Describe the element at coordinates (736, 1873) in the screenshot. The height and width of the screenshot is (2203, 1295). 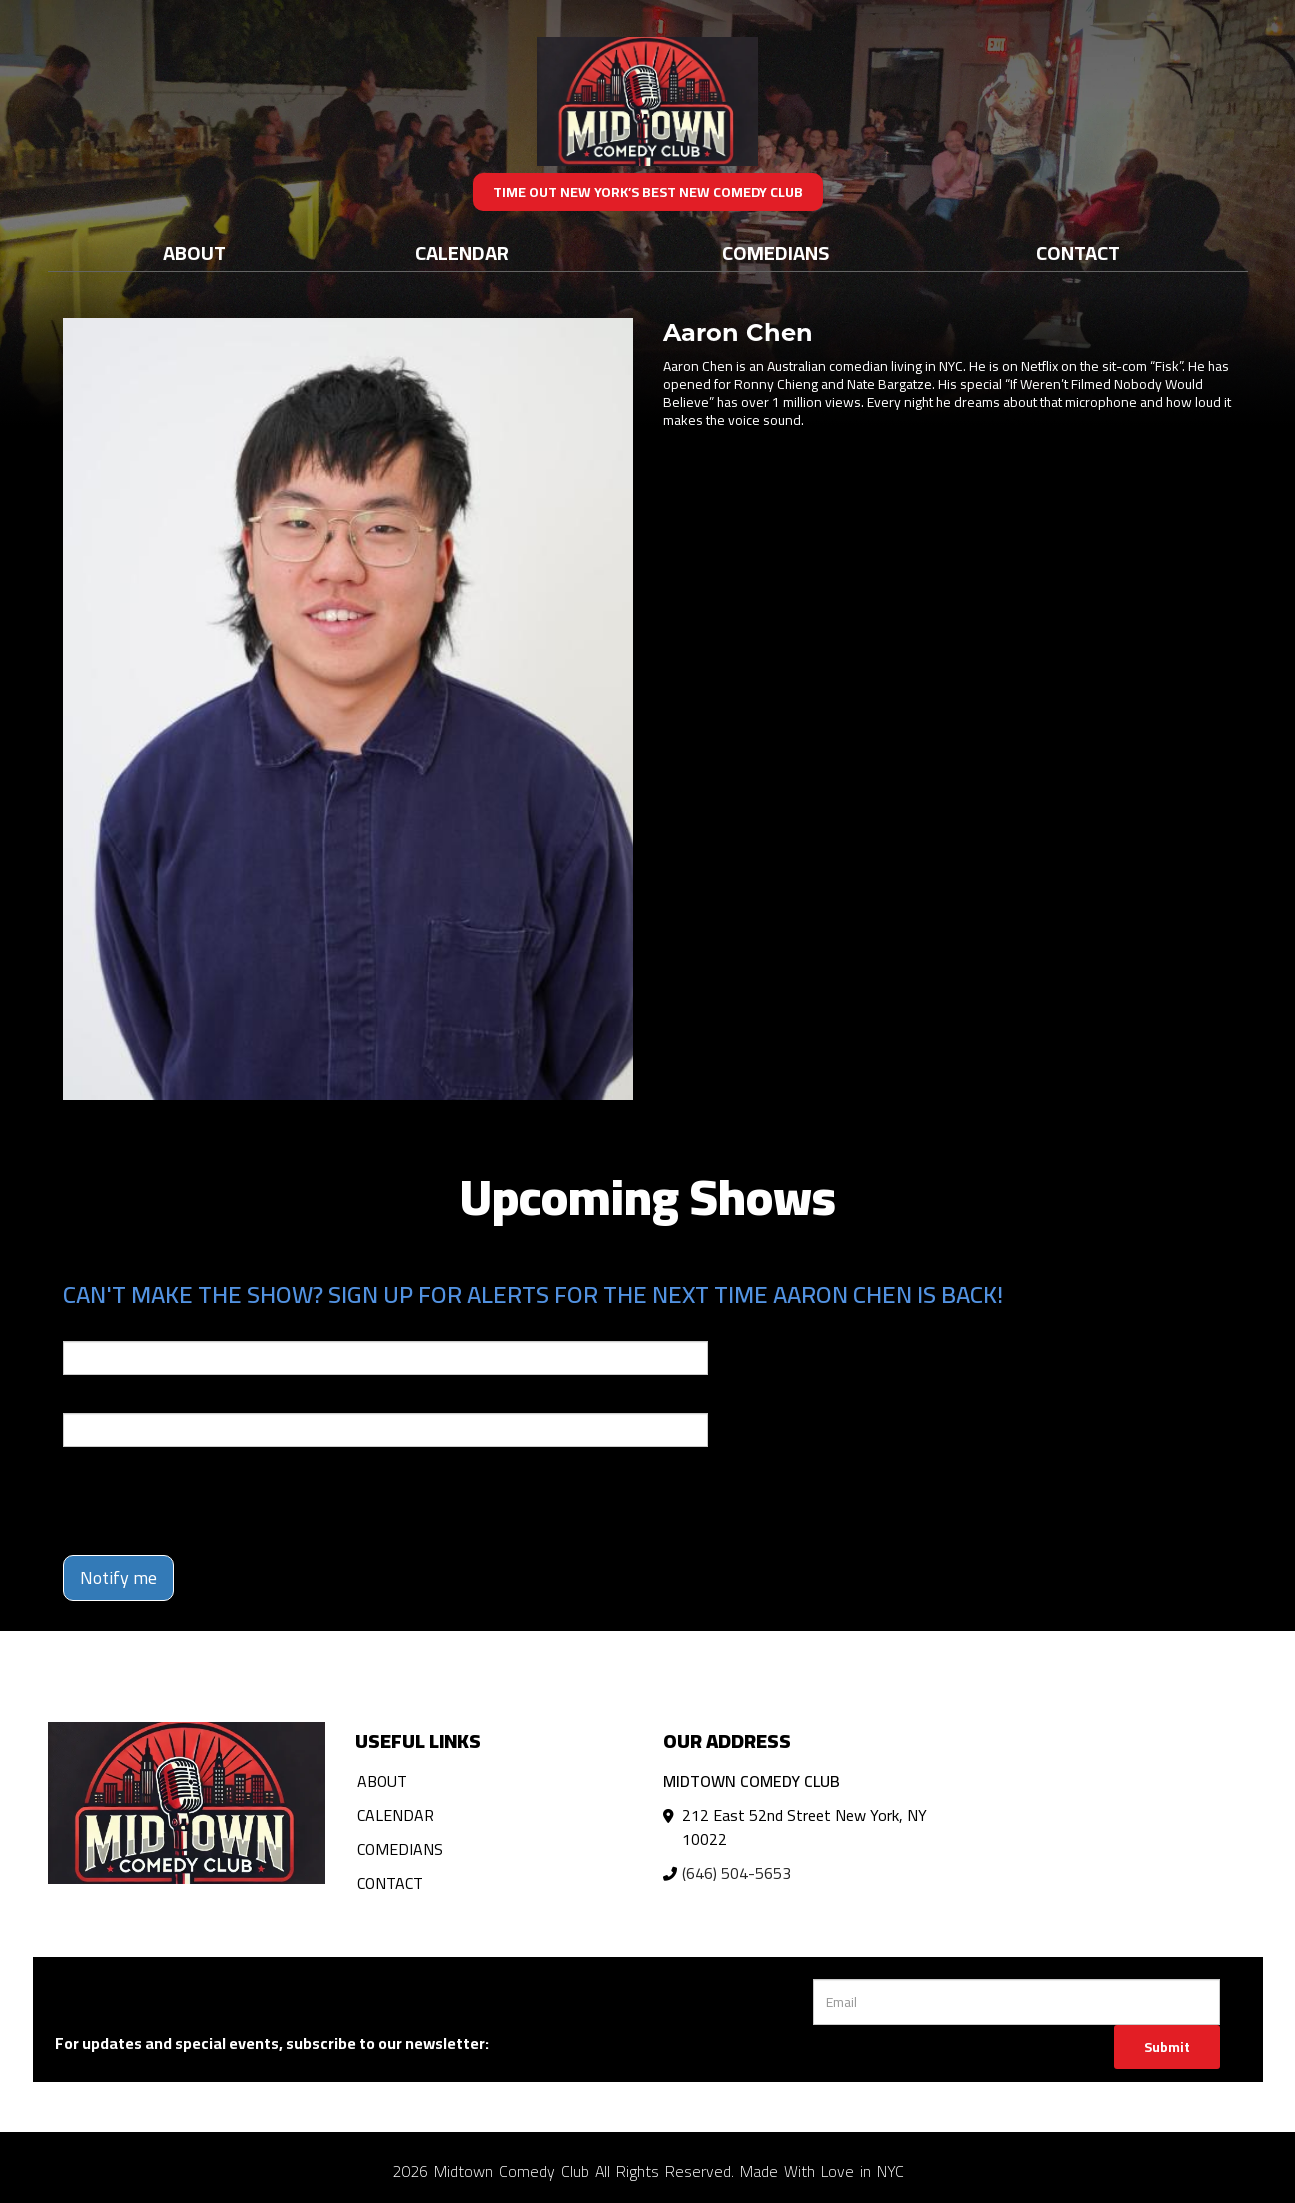
I see `(646) 504-5653` at that location.